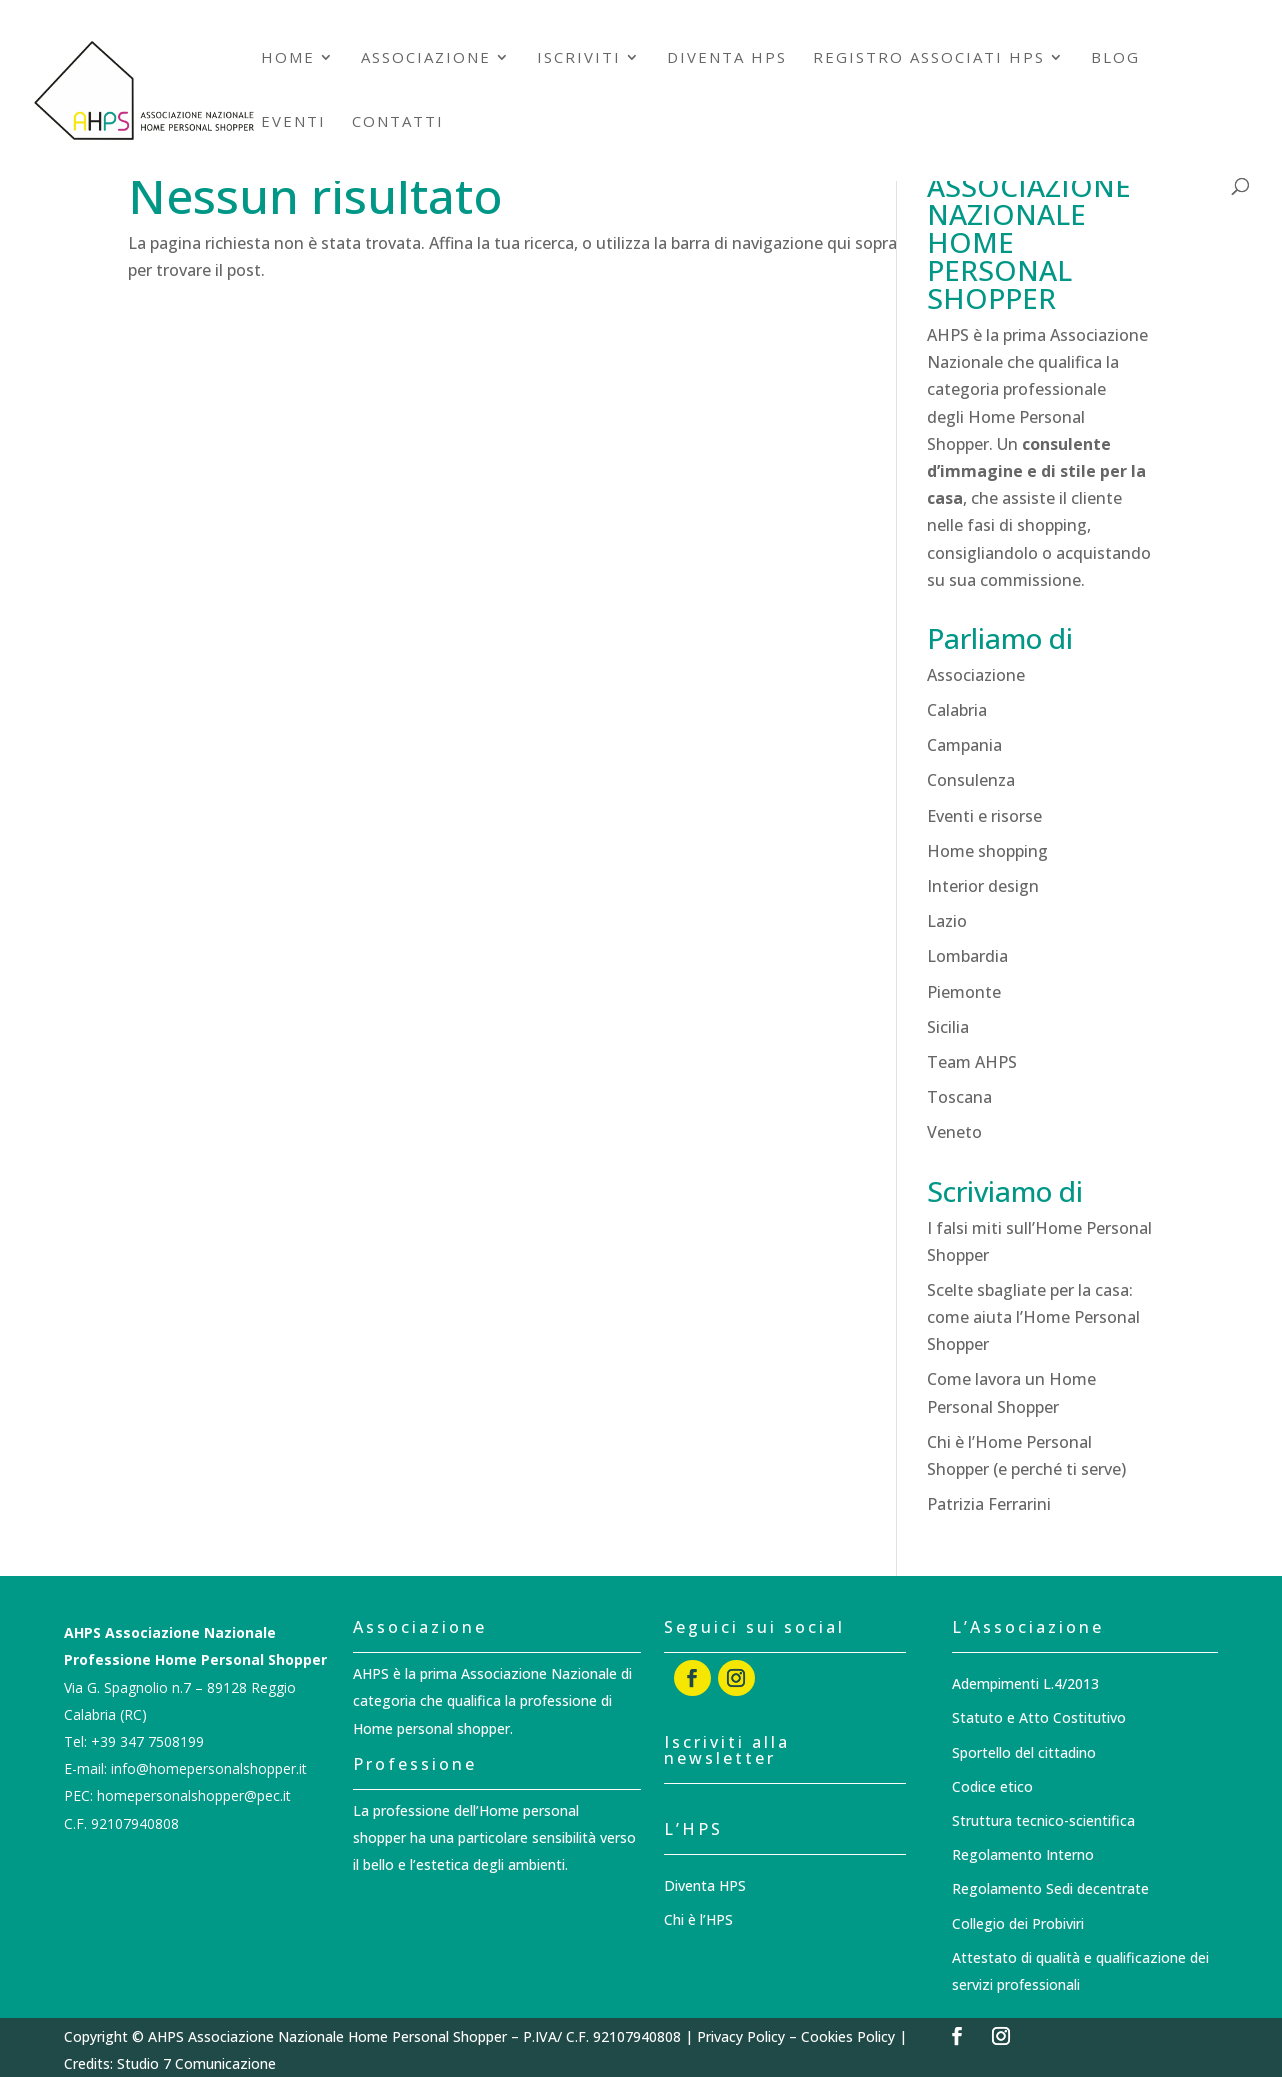 This screenshot has height=2077, width=1282. What do you see at coordinates (1018, 1923) in the screenshot?
I see `Collegio dei Probiviri` at bounding box center [1018, 1923].